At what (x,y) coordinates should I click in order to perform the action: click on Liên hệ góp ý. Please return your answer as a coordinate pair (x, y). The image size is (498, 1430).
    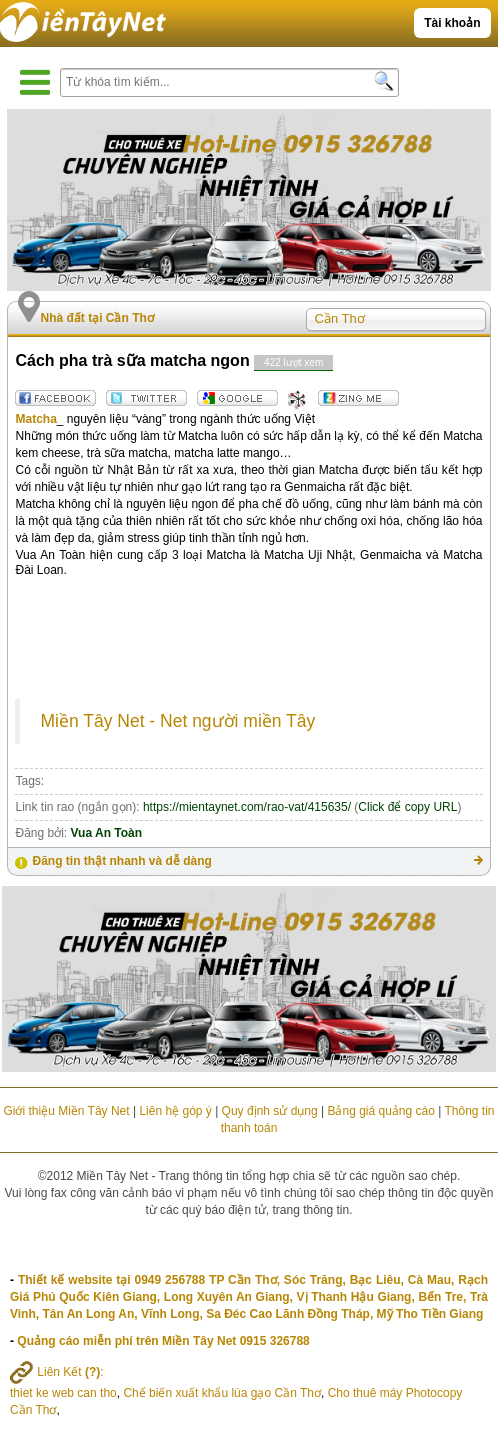
    Looking at the image, I should click on (175, 1111).